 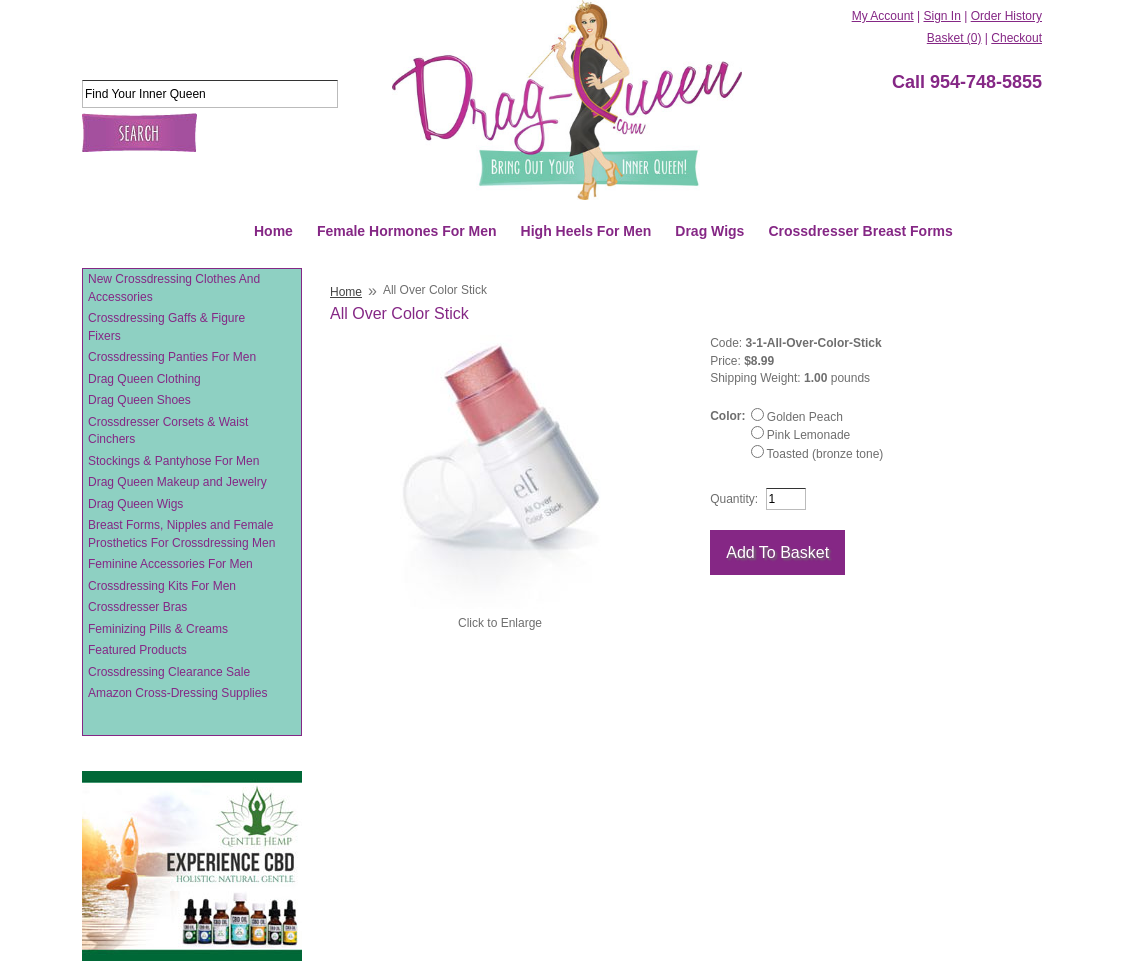 I want to click on Drag Queen Clothing, so click(x=144, y=379).